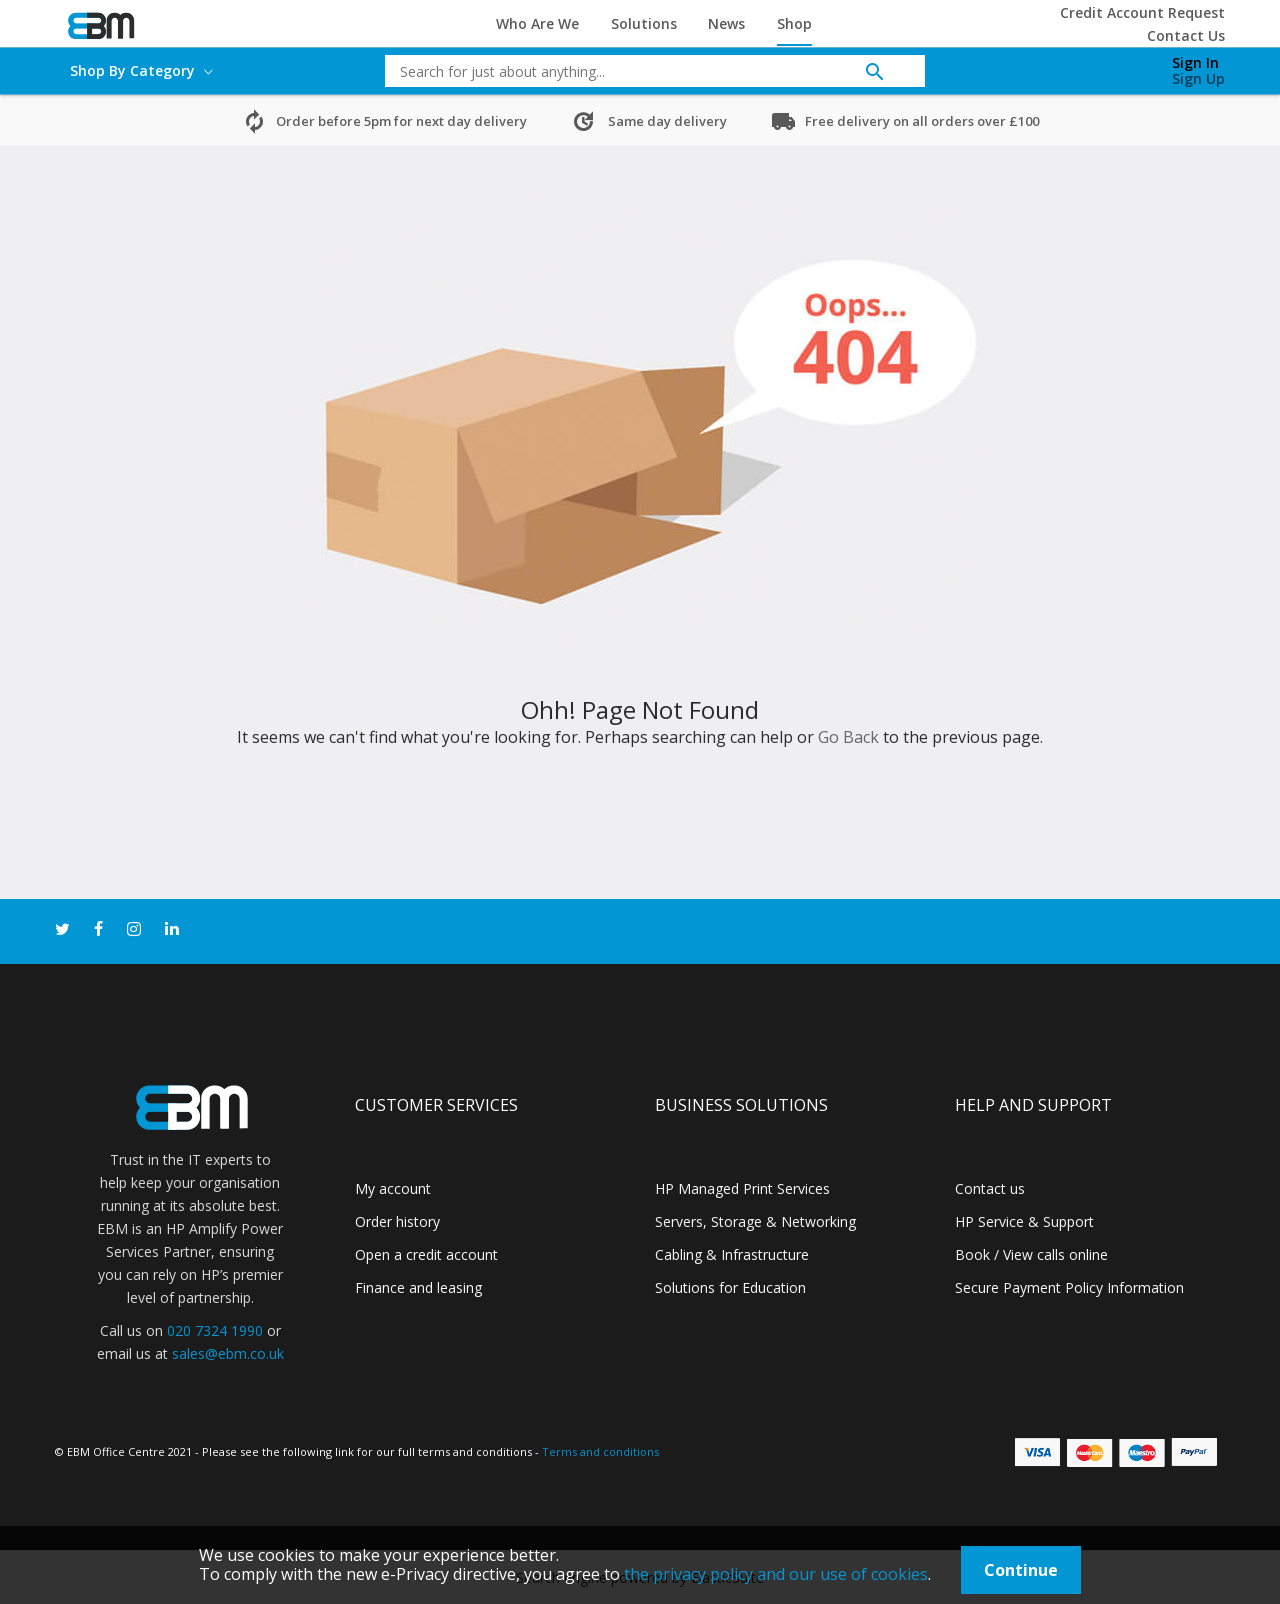  What do you see at coordinates (848, 737) in the screenshot?
I see `Go Back` at bounding box center [848, 737].